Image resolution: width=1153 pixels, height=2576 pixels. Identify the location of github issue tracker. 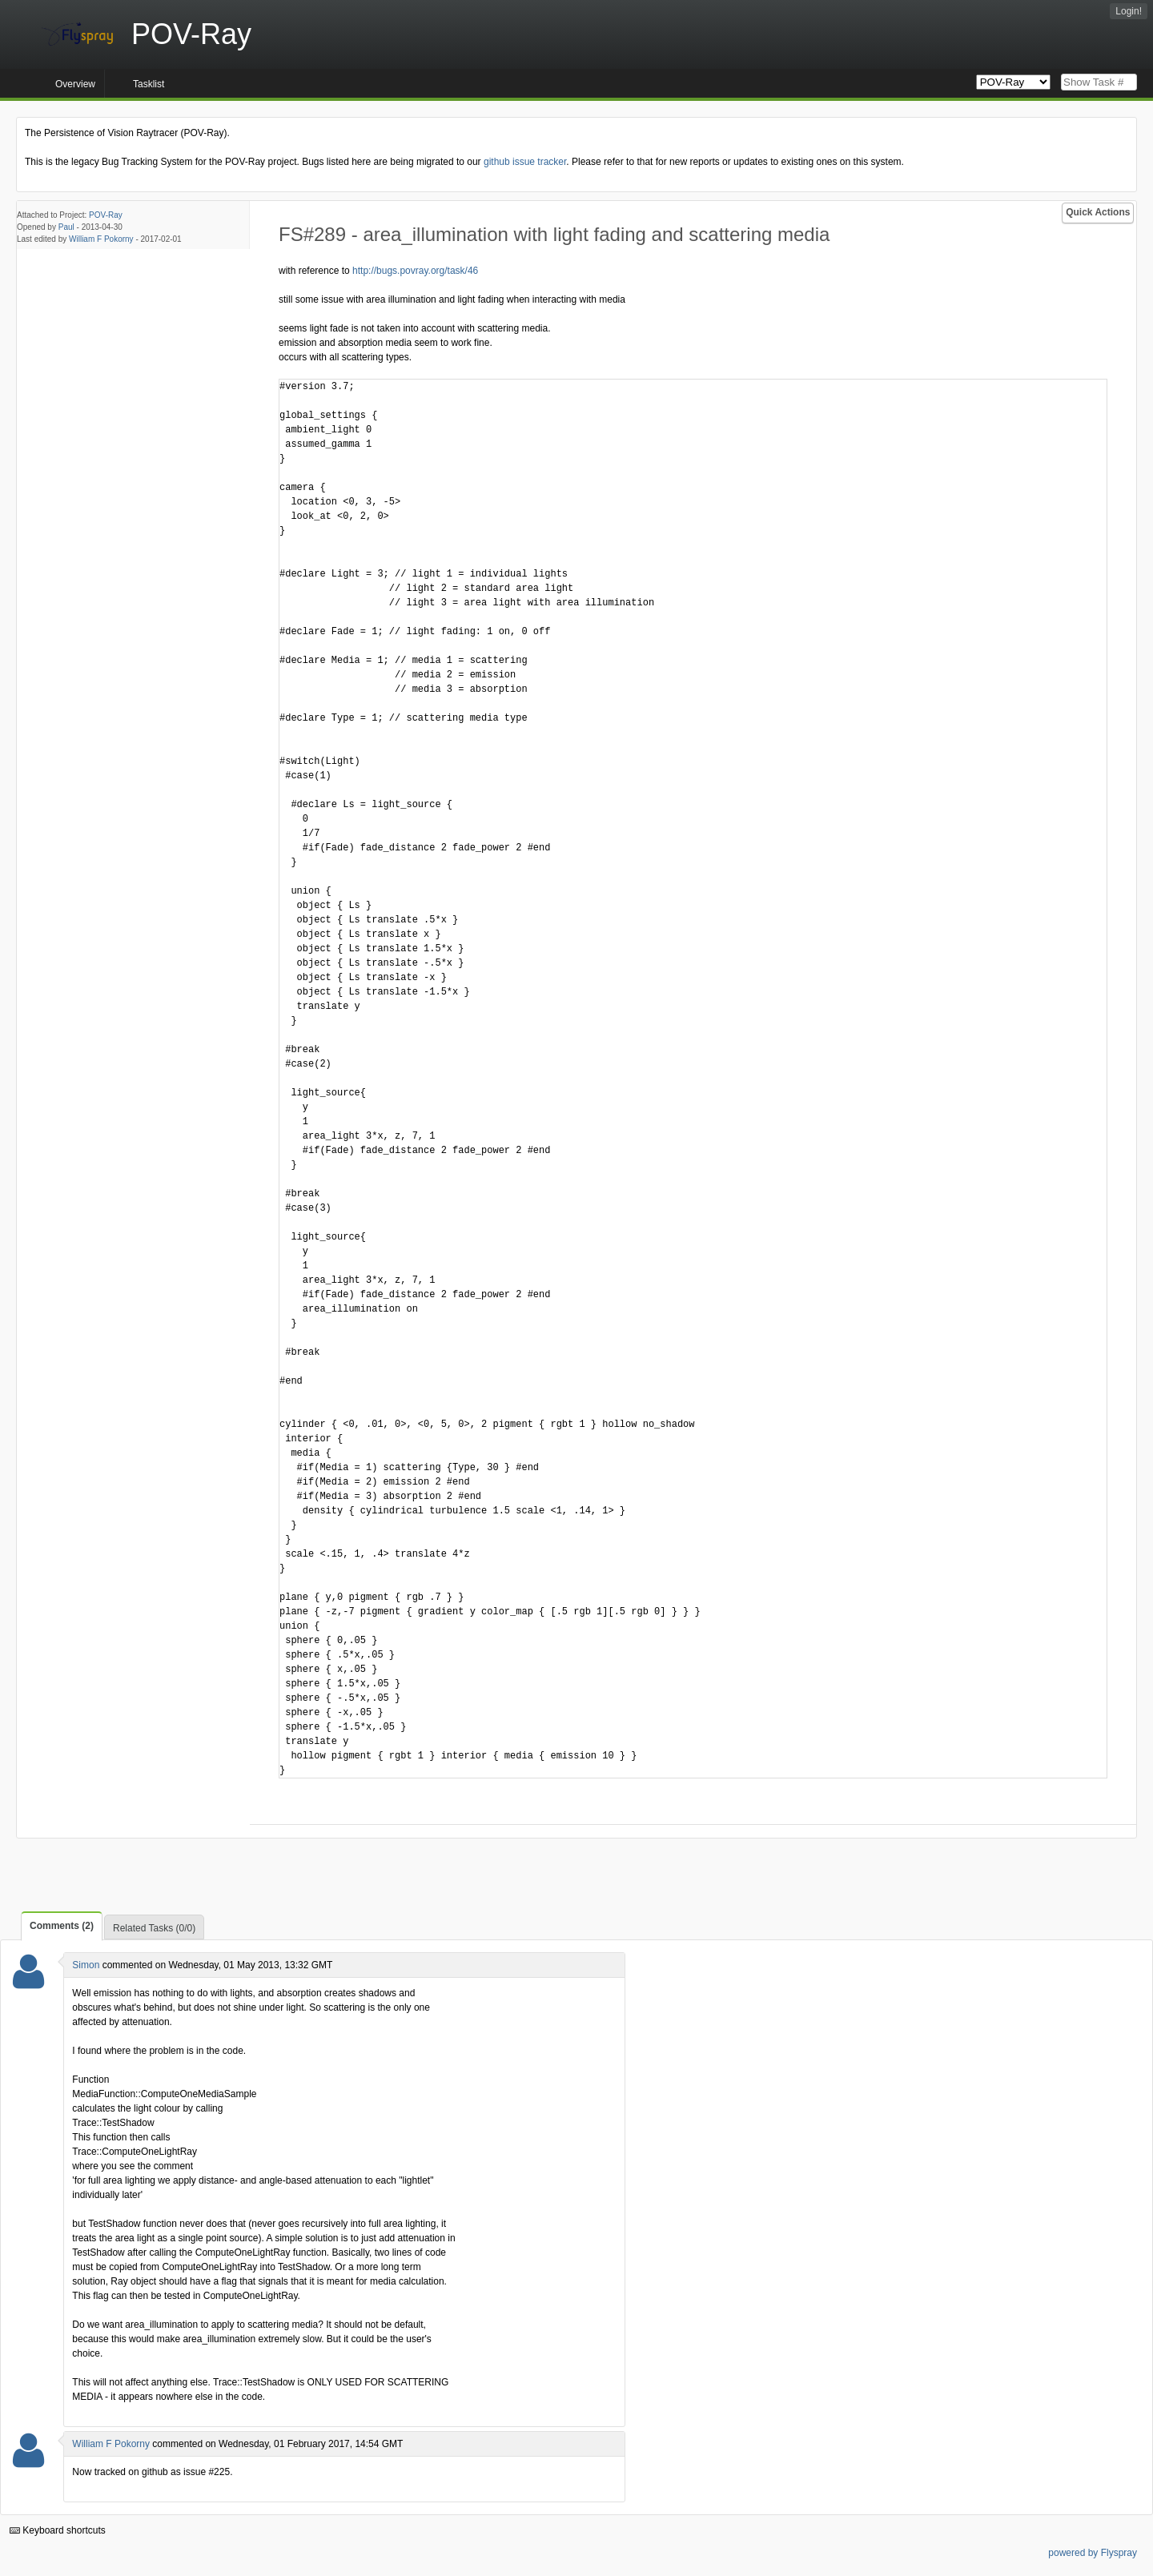
(525, 161).